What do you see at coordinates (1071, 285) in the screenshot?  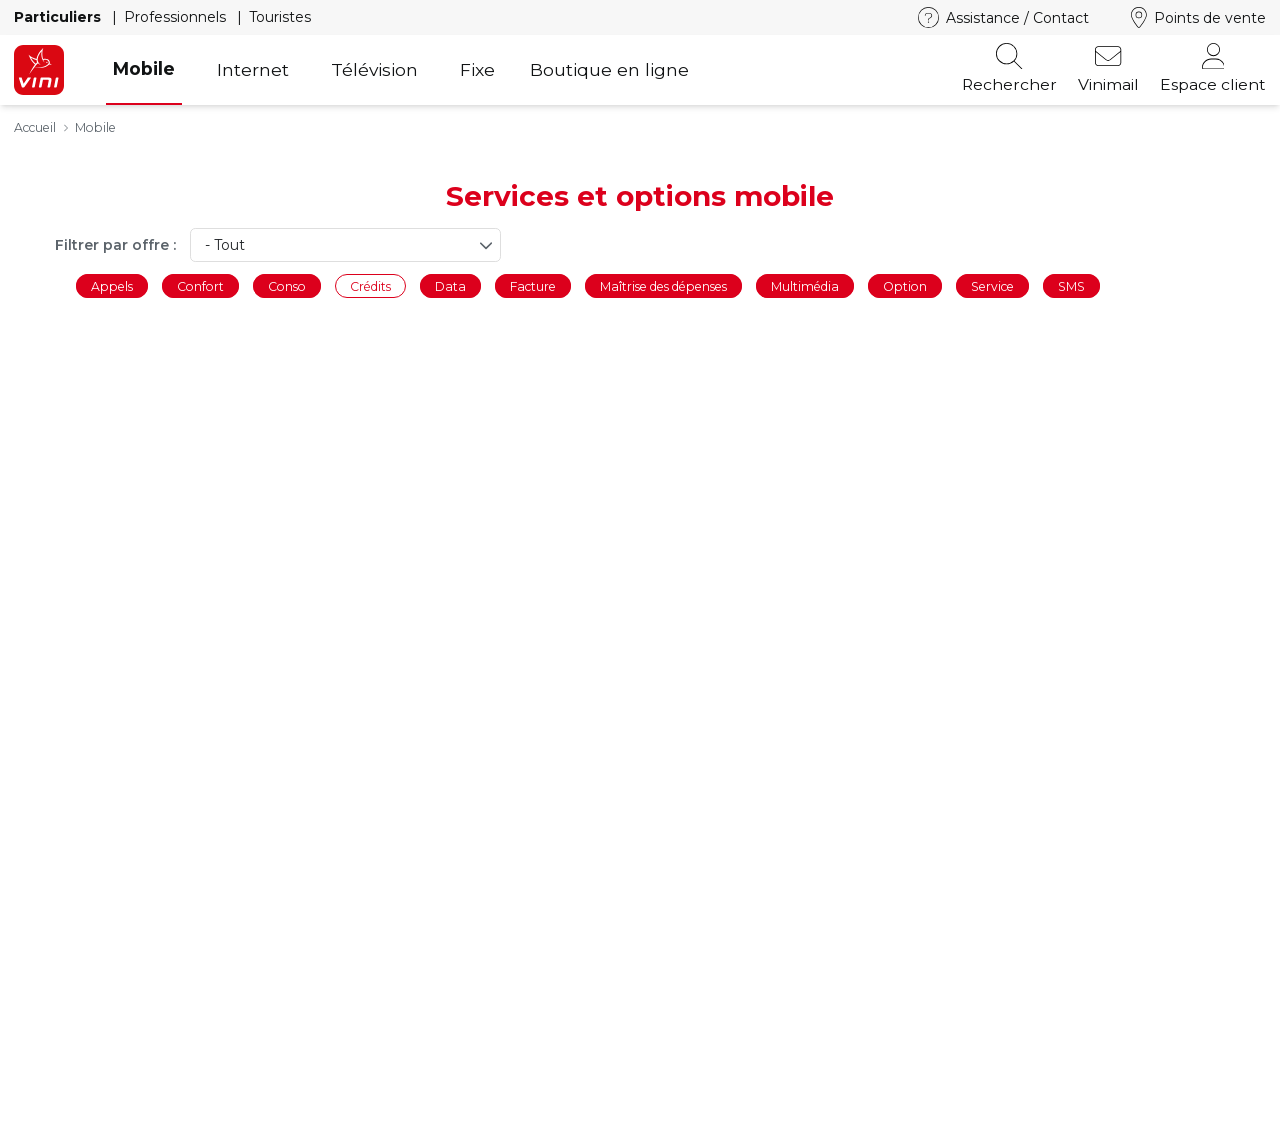 I see `SMS` at bounding box center [1071, 285].